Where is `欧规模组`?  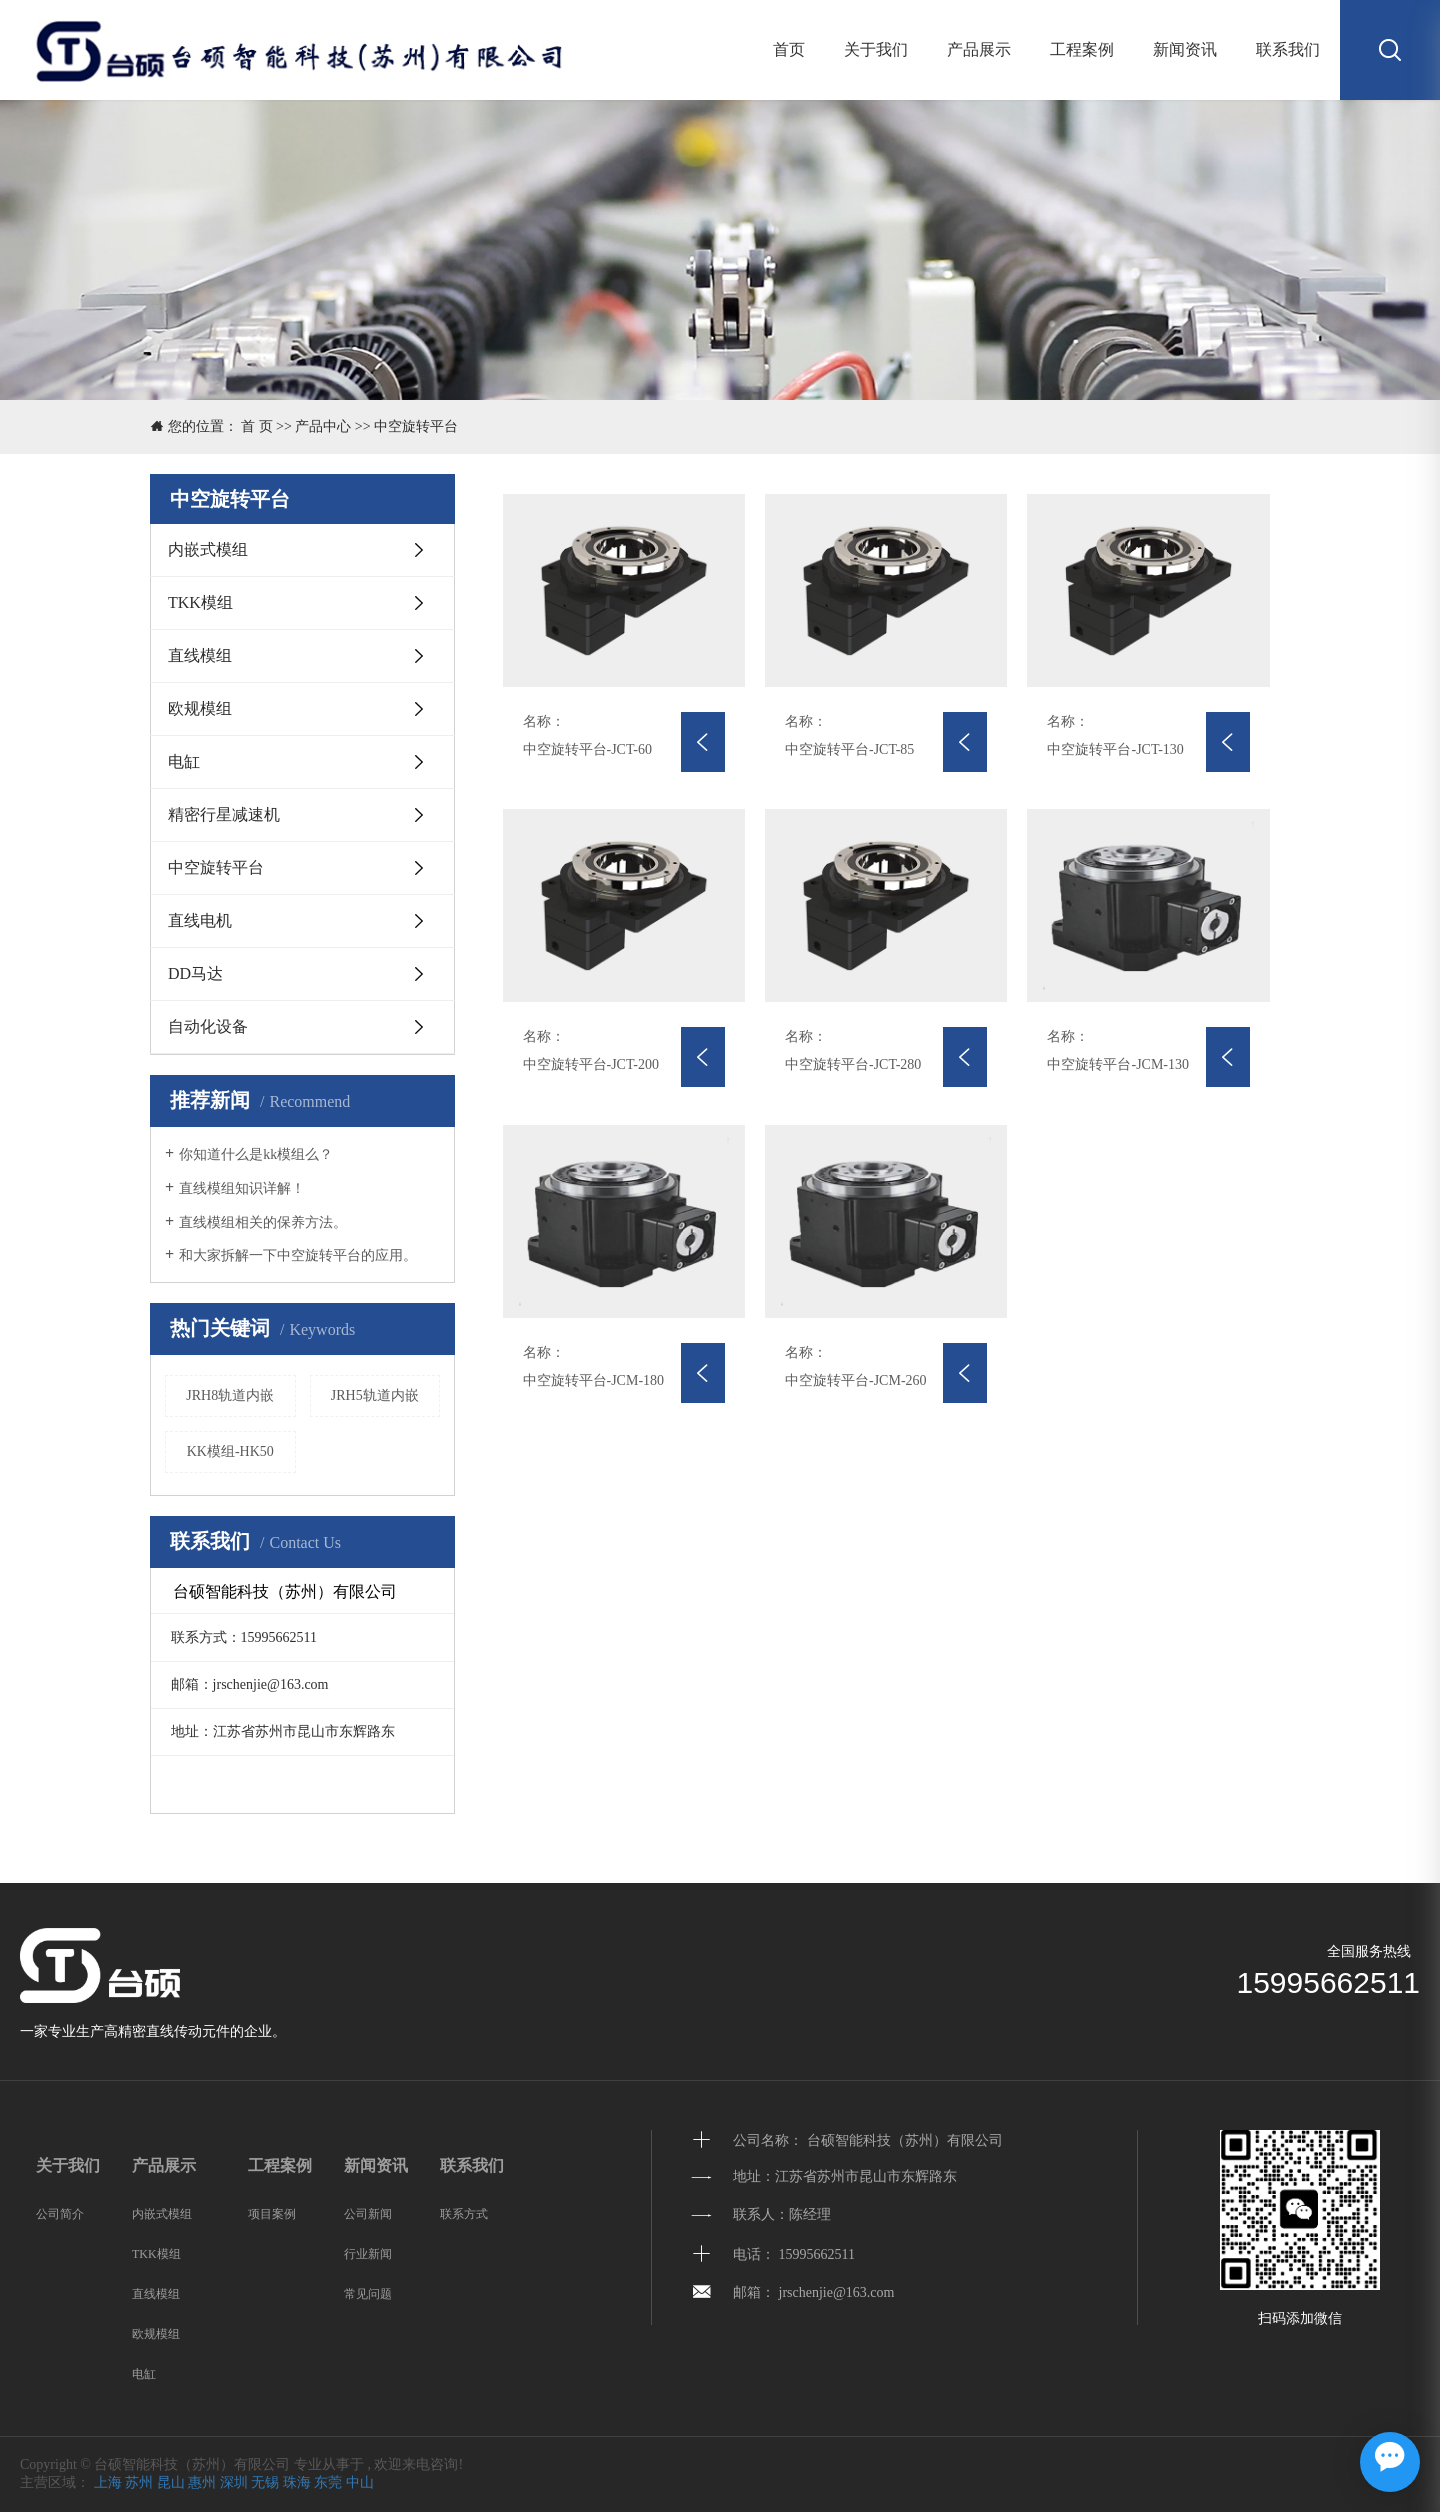 欧规模组 is located at coordinates (200, 708).